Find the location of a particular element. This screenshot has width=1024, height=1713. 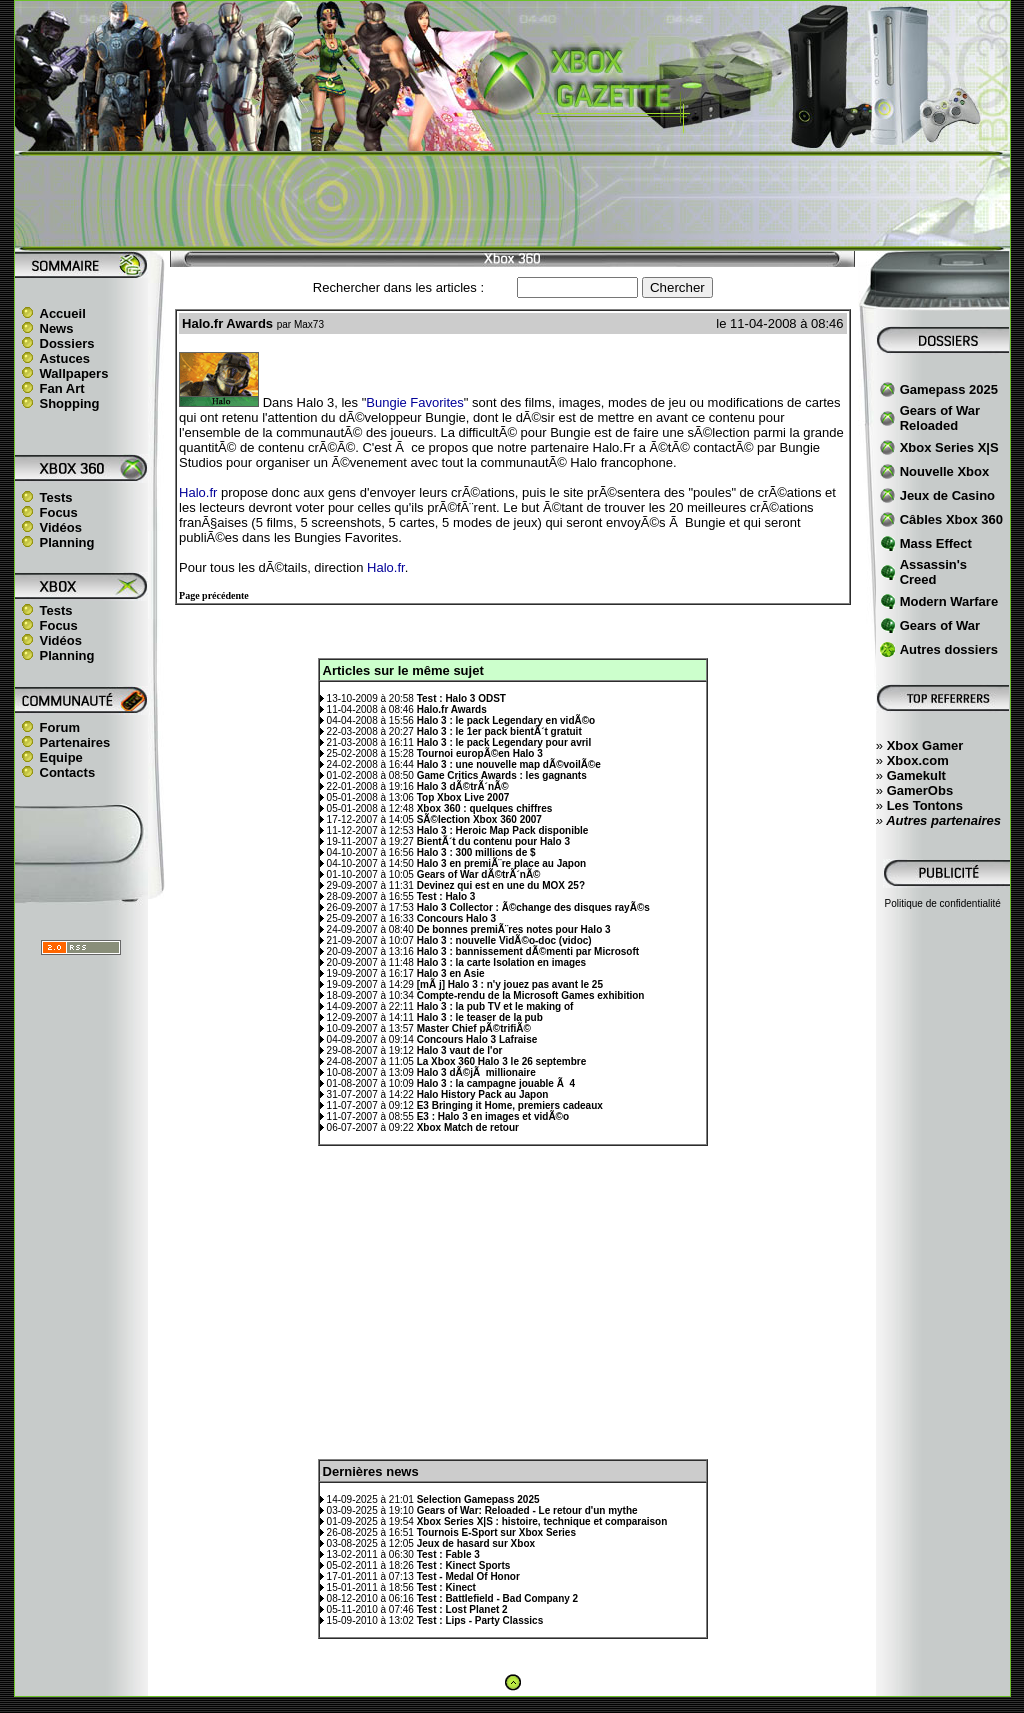

Test : Kinect Sports is located at coordinates (464, 1565).